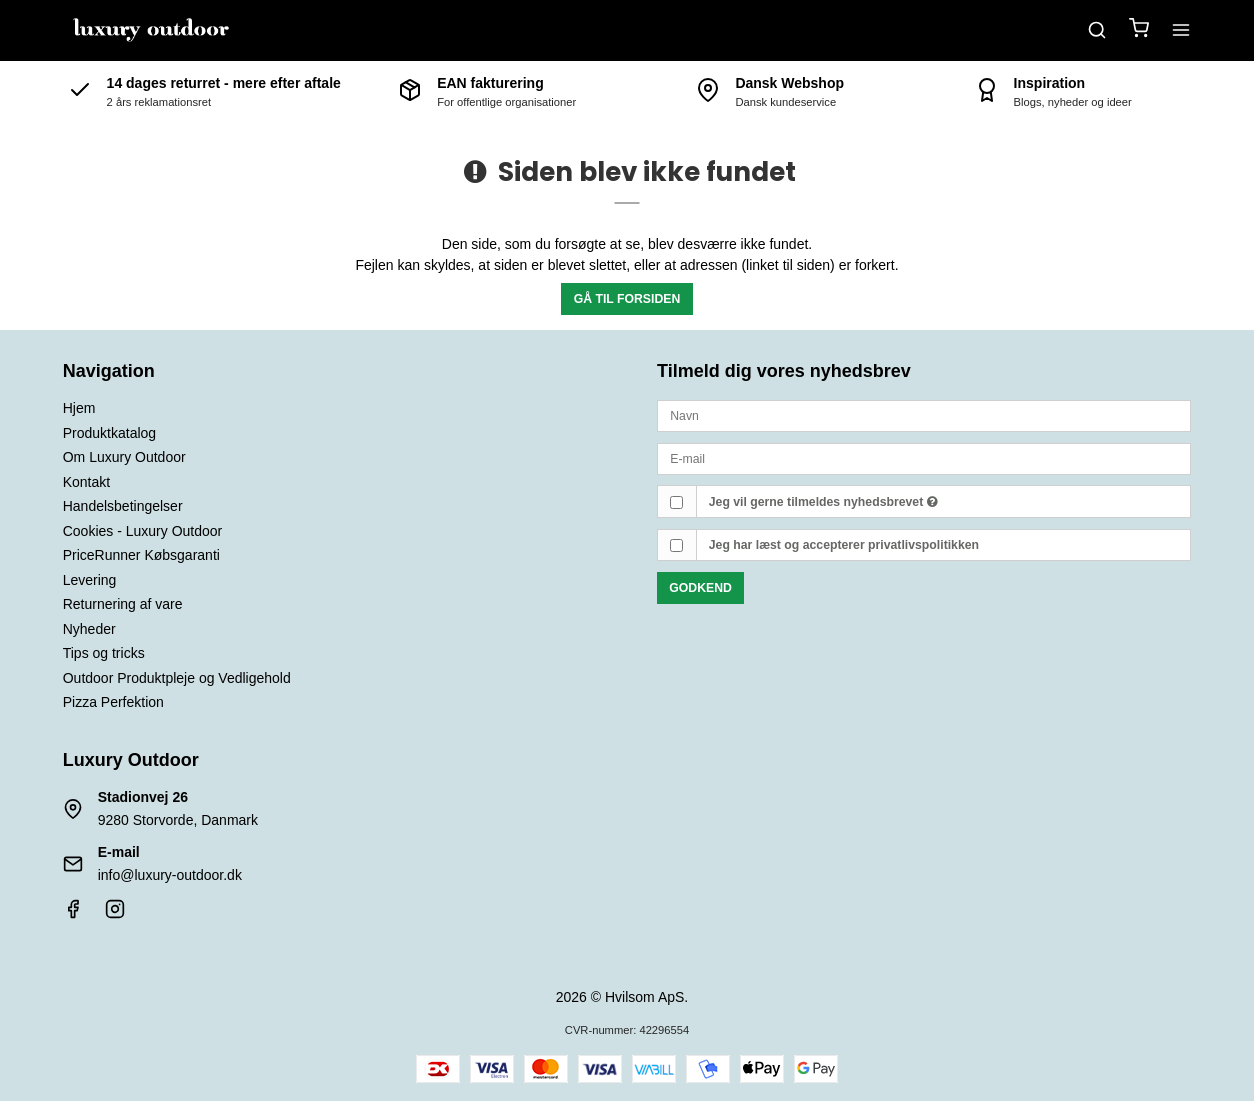 The image size is (1254, 1101). Describe the element at coordinates (143, 531) in the screenshot. I see `Cookies - Luxury Outdoor` at that location.